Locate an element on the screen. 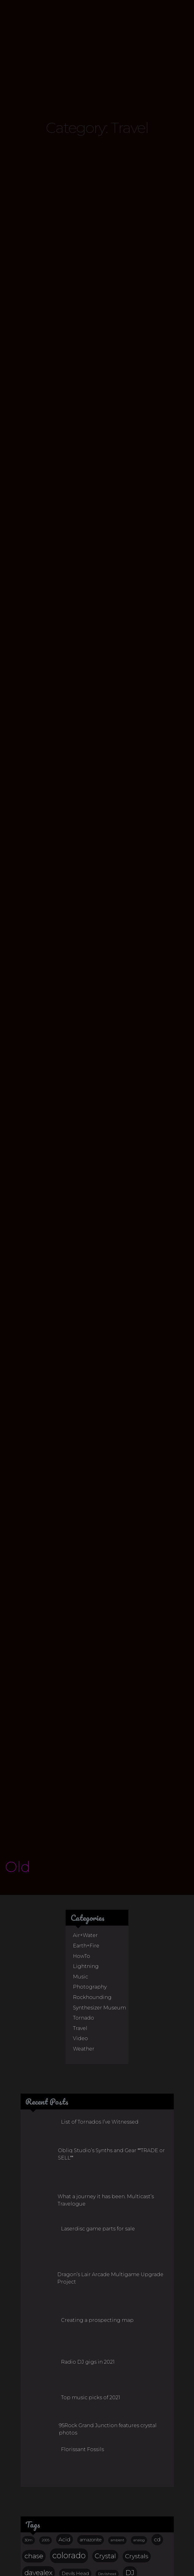  List of Tornados I’ve Witnessed is located at coordinates (100, 1933).